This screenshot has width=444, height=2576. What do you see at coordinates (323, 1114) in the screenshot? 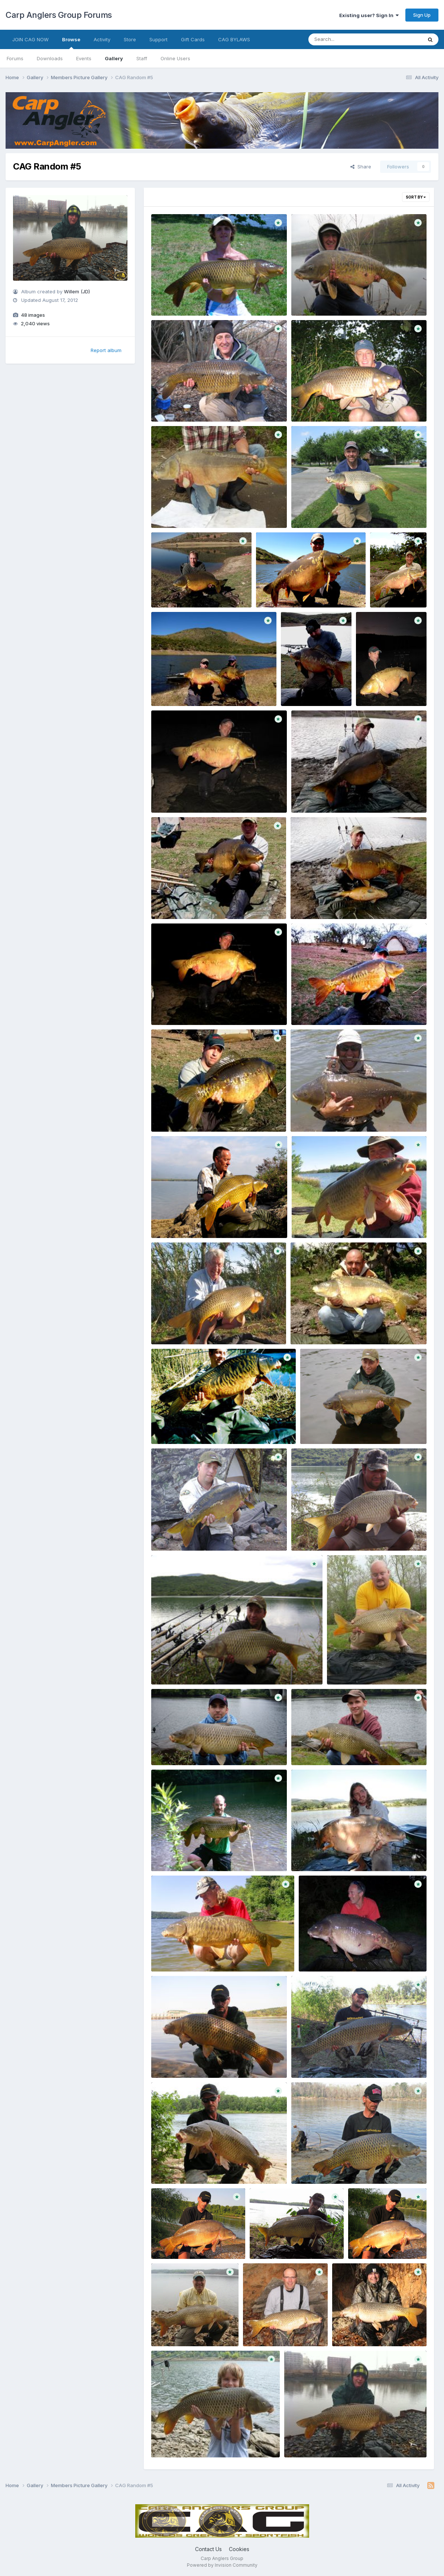
I see `post 1403 1243221092` at bounding box center [323, 1114].